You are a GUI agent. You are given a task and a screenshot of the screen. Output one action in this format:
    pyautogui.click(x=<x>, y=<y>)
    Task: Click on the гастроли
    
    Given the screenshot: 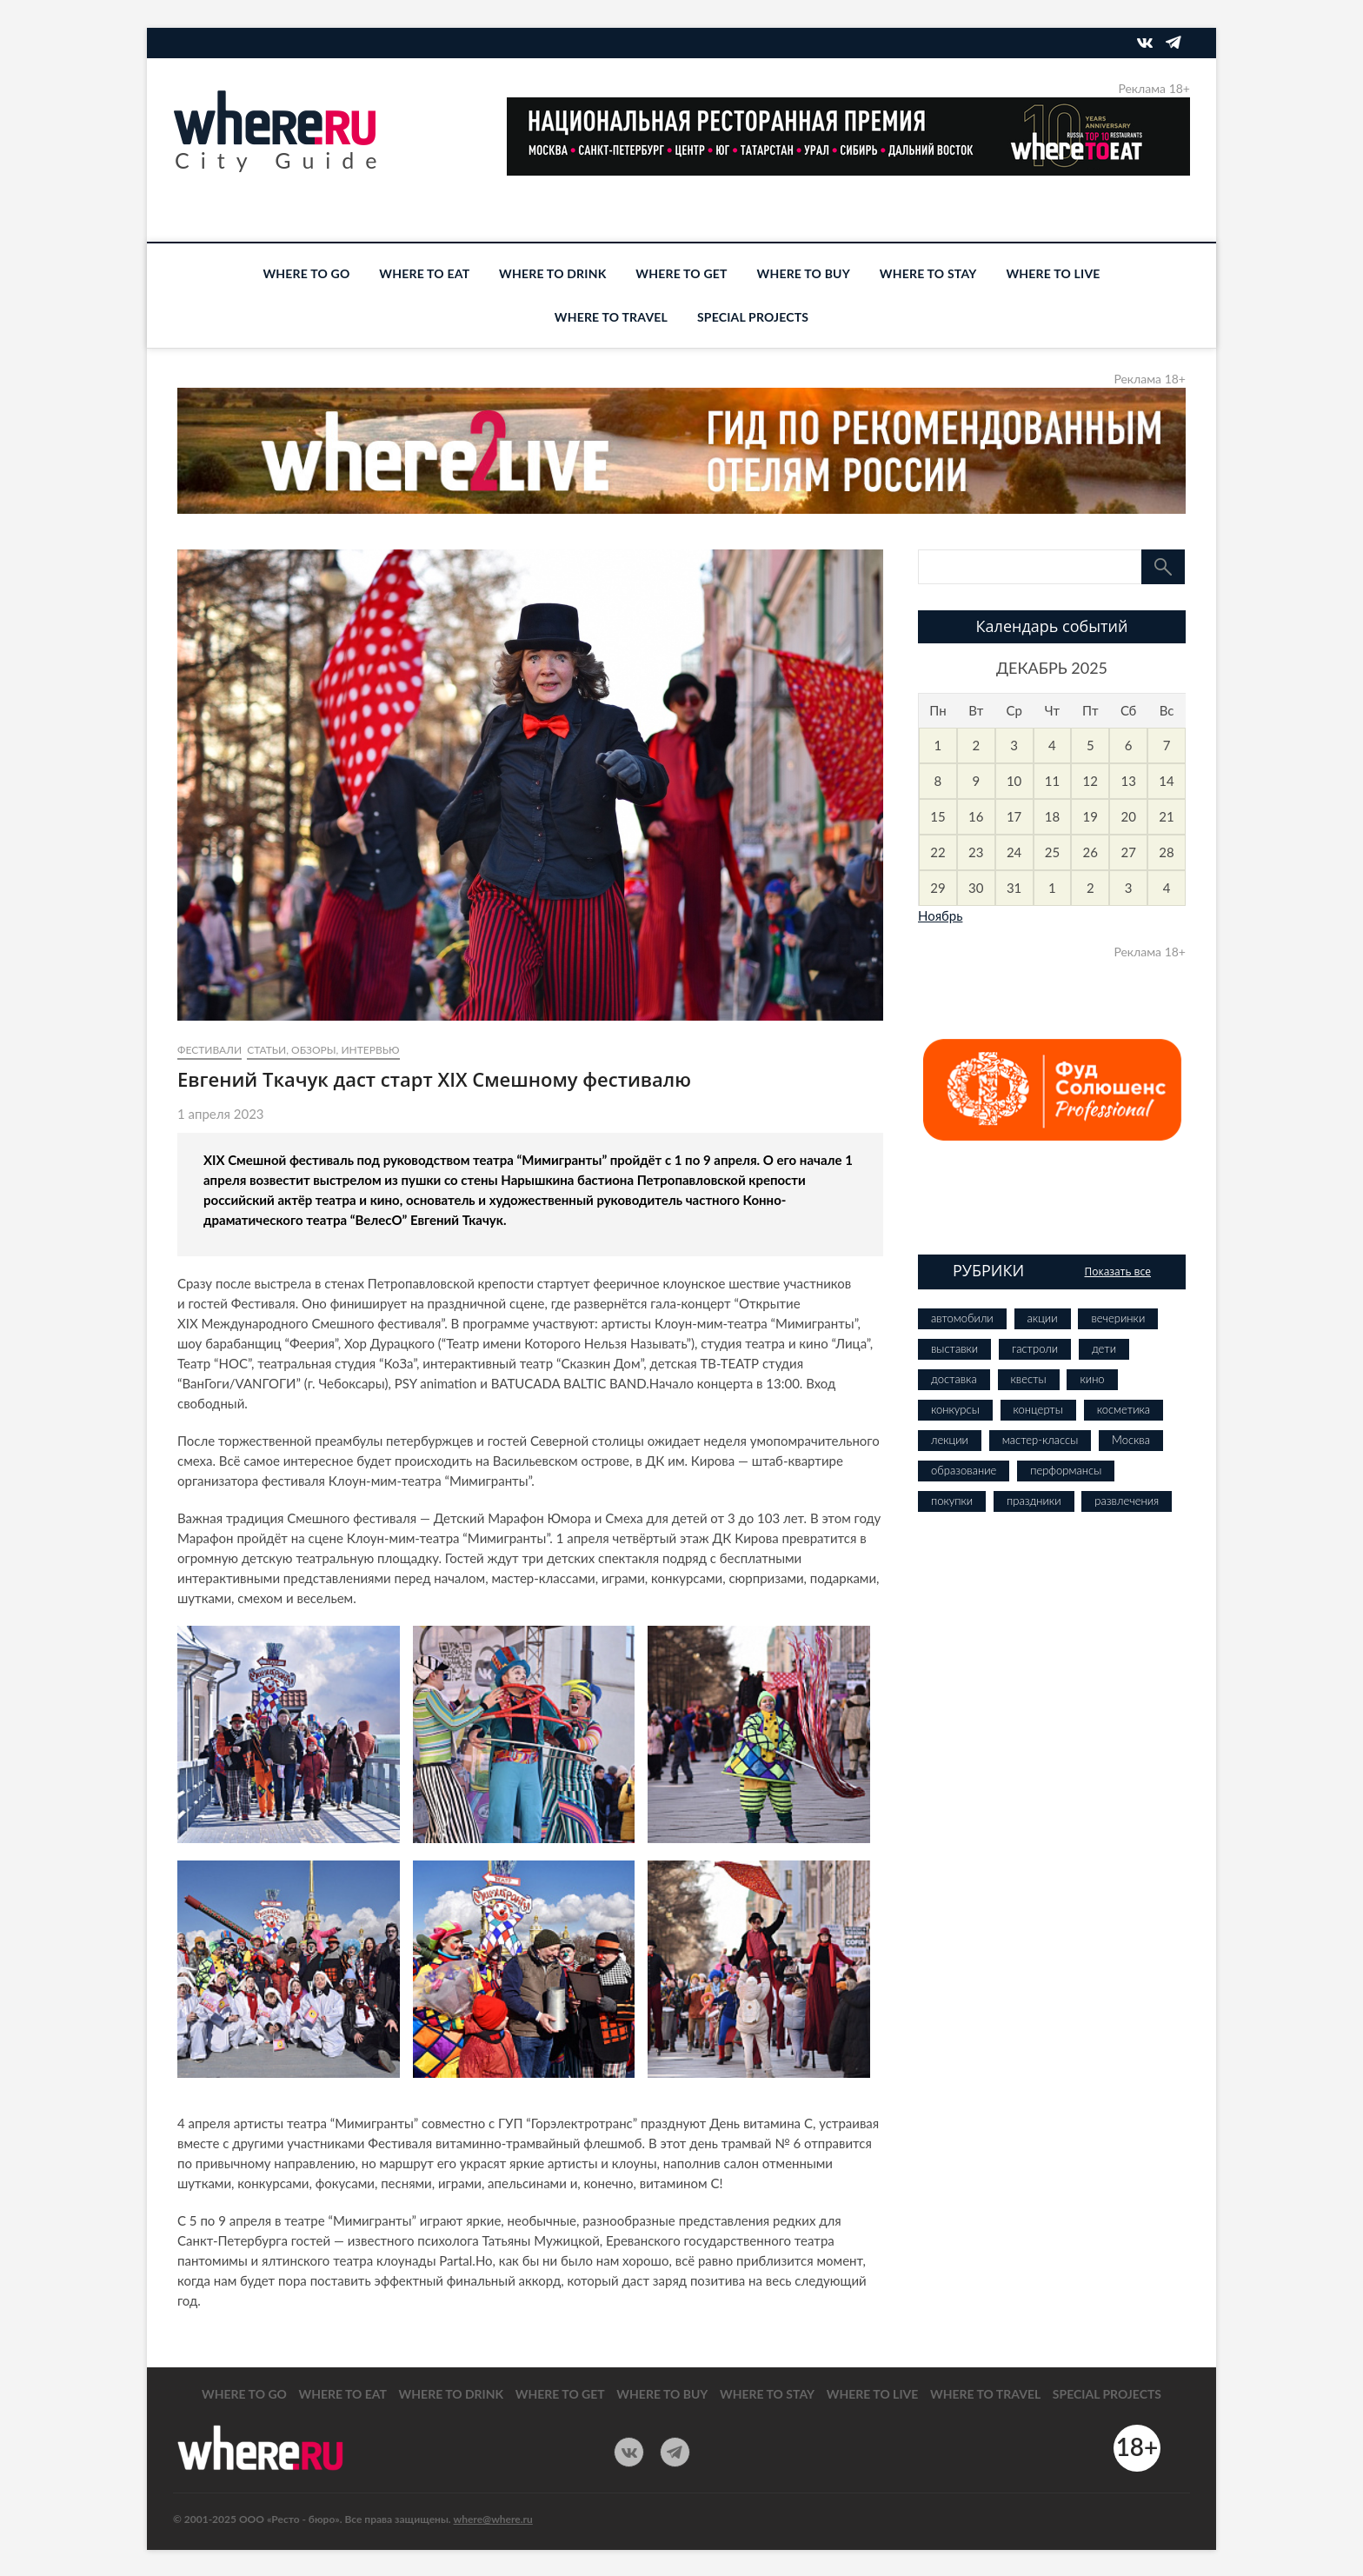 What is the action you would take?
    pyautogui.click(x=1035, y=1348)
    